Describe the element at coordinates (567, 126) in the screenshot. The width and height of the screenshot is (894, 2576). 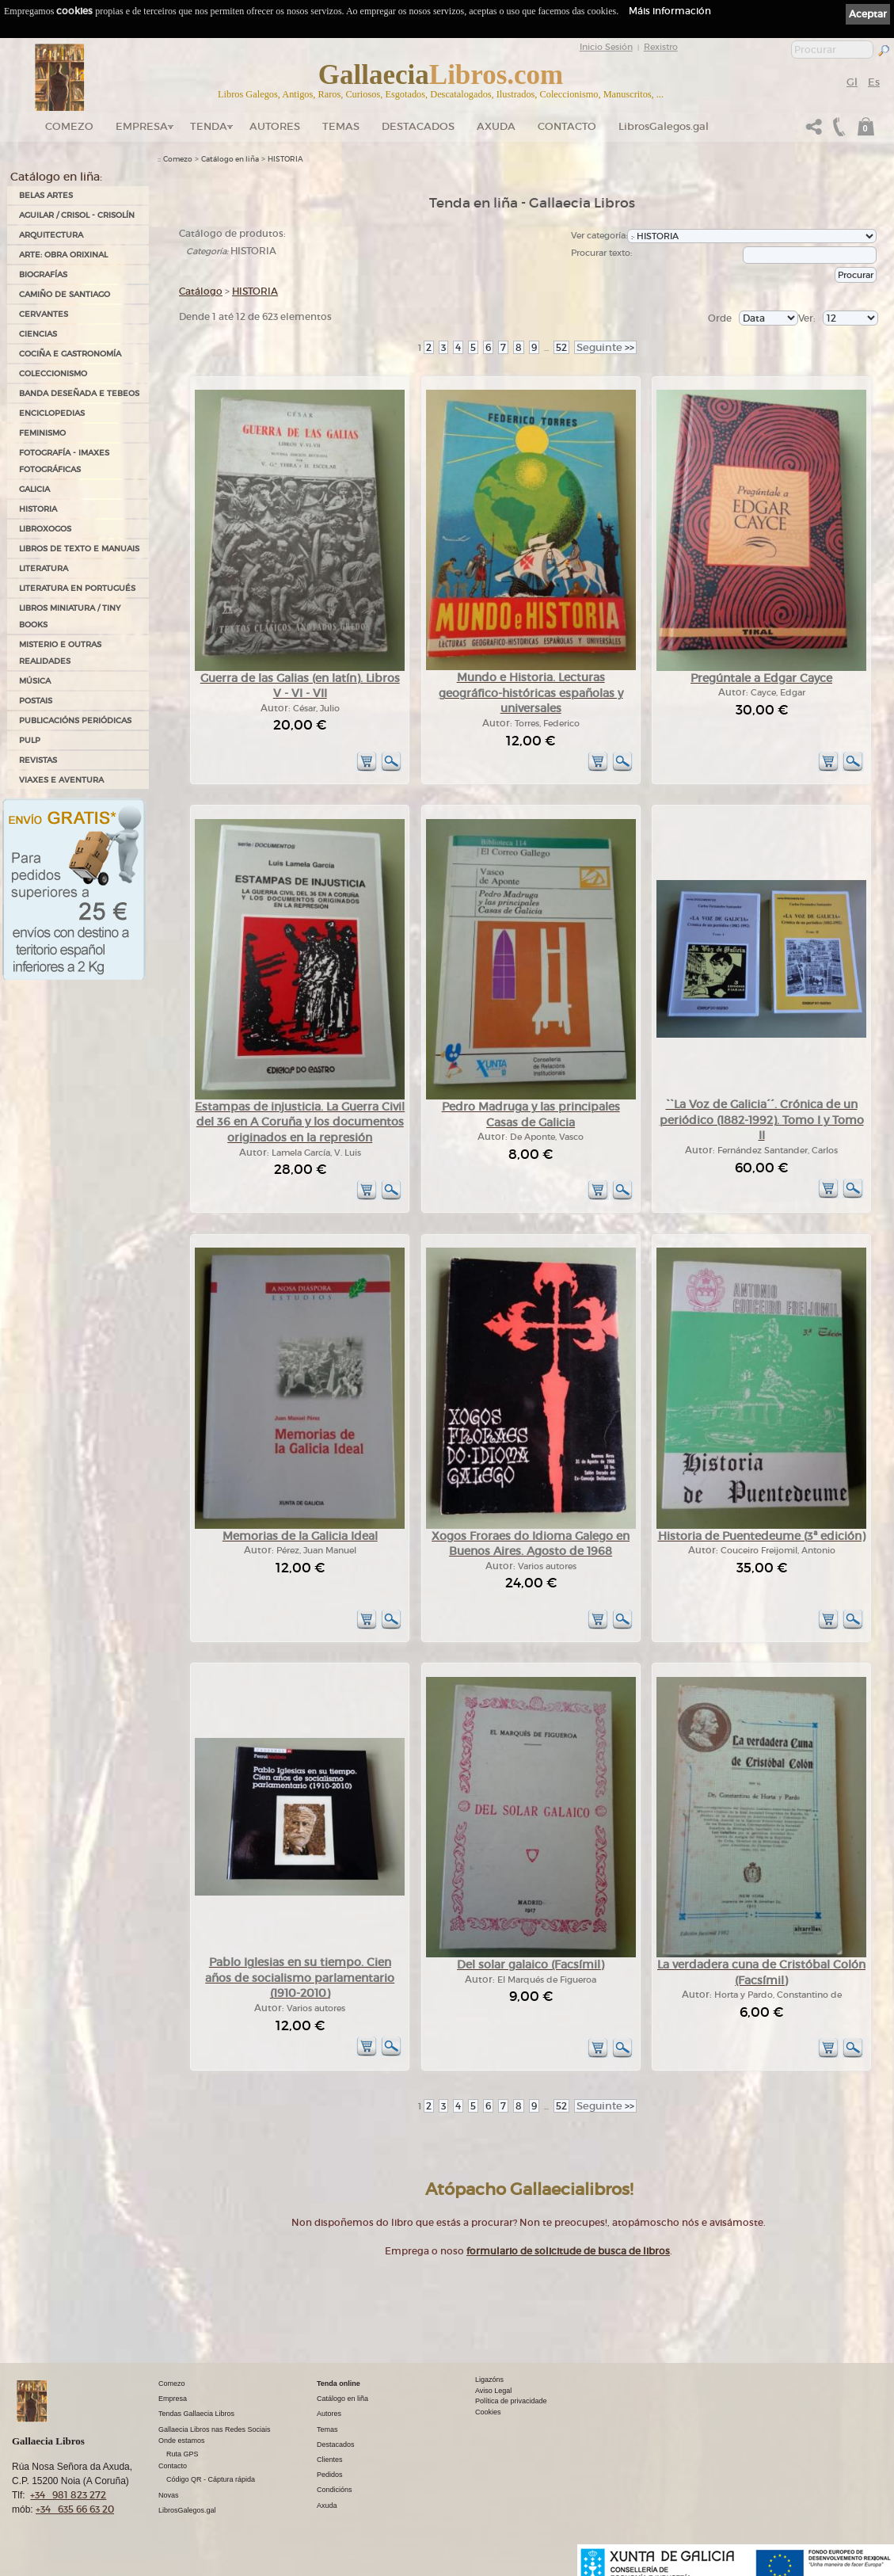
I see `Contacto` at that location.